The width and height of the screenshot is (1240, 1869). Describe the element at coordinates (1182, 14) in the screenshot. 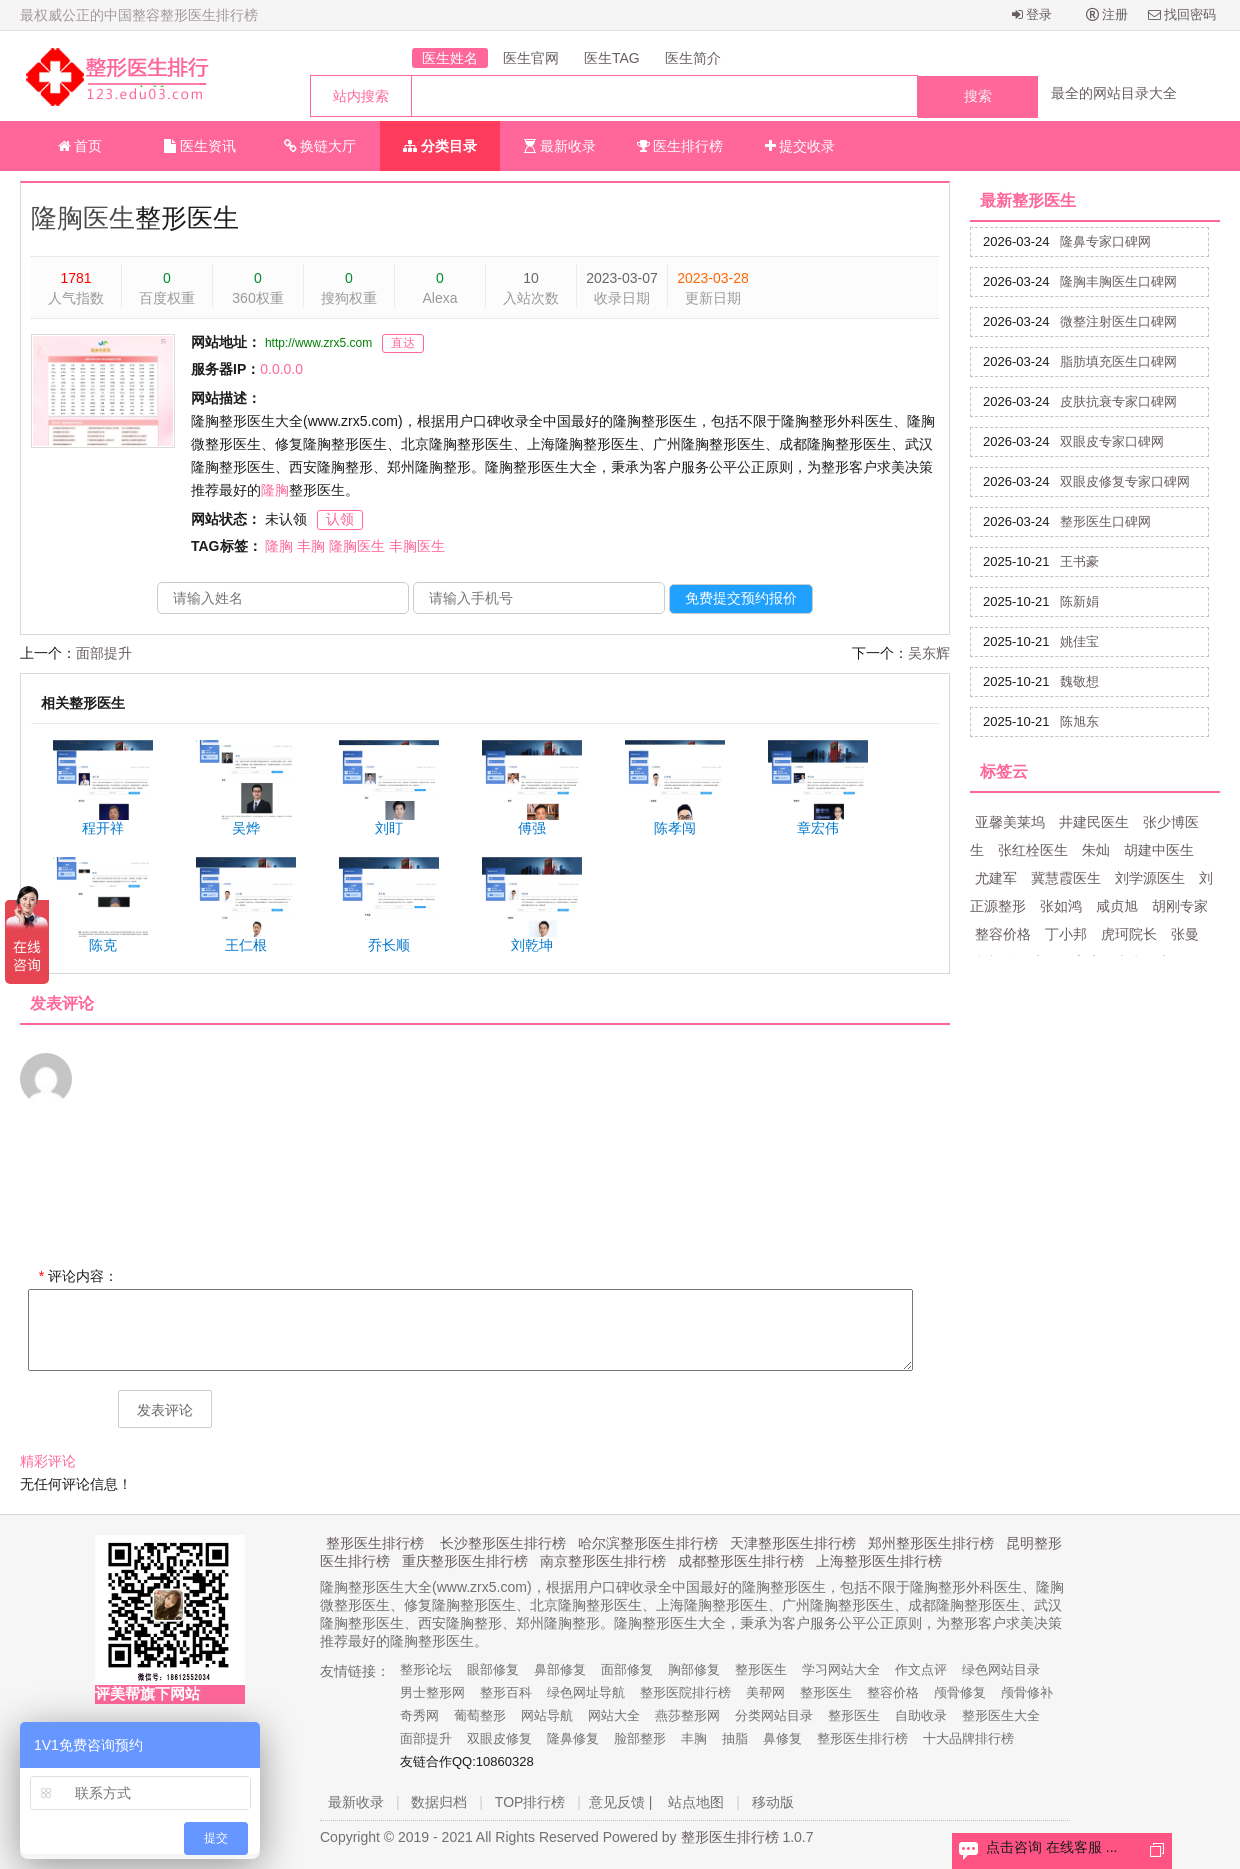

I see `找回密码` at that location.